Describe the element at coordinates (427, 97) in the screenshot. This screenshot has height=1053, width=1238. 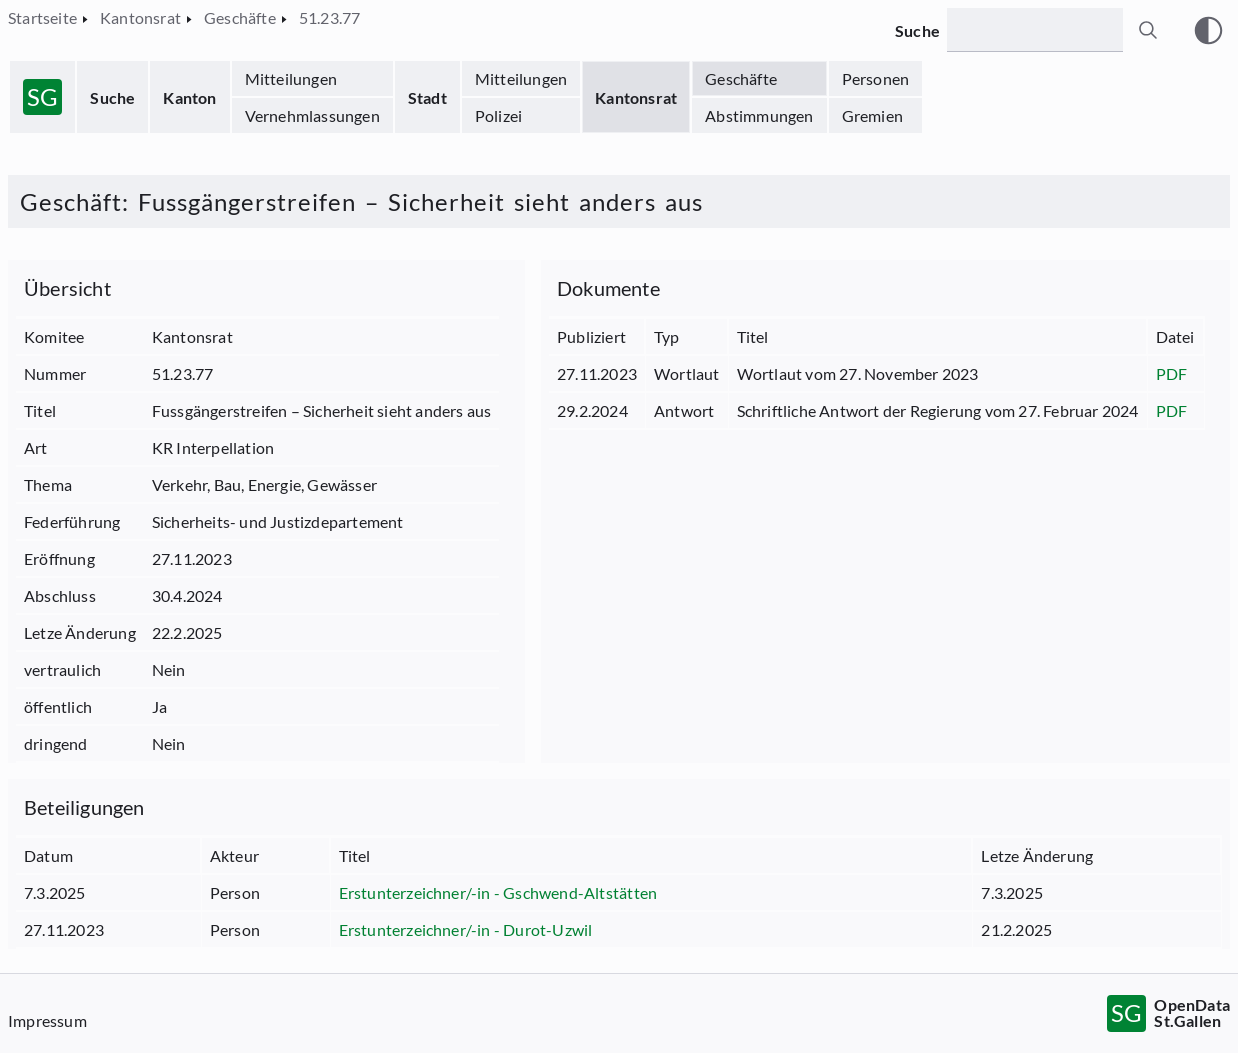
I see `Stadt` at that location.